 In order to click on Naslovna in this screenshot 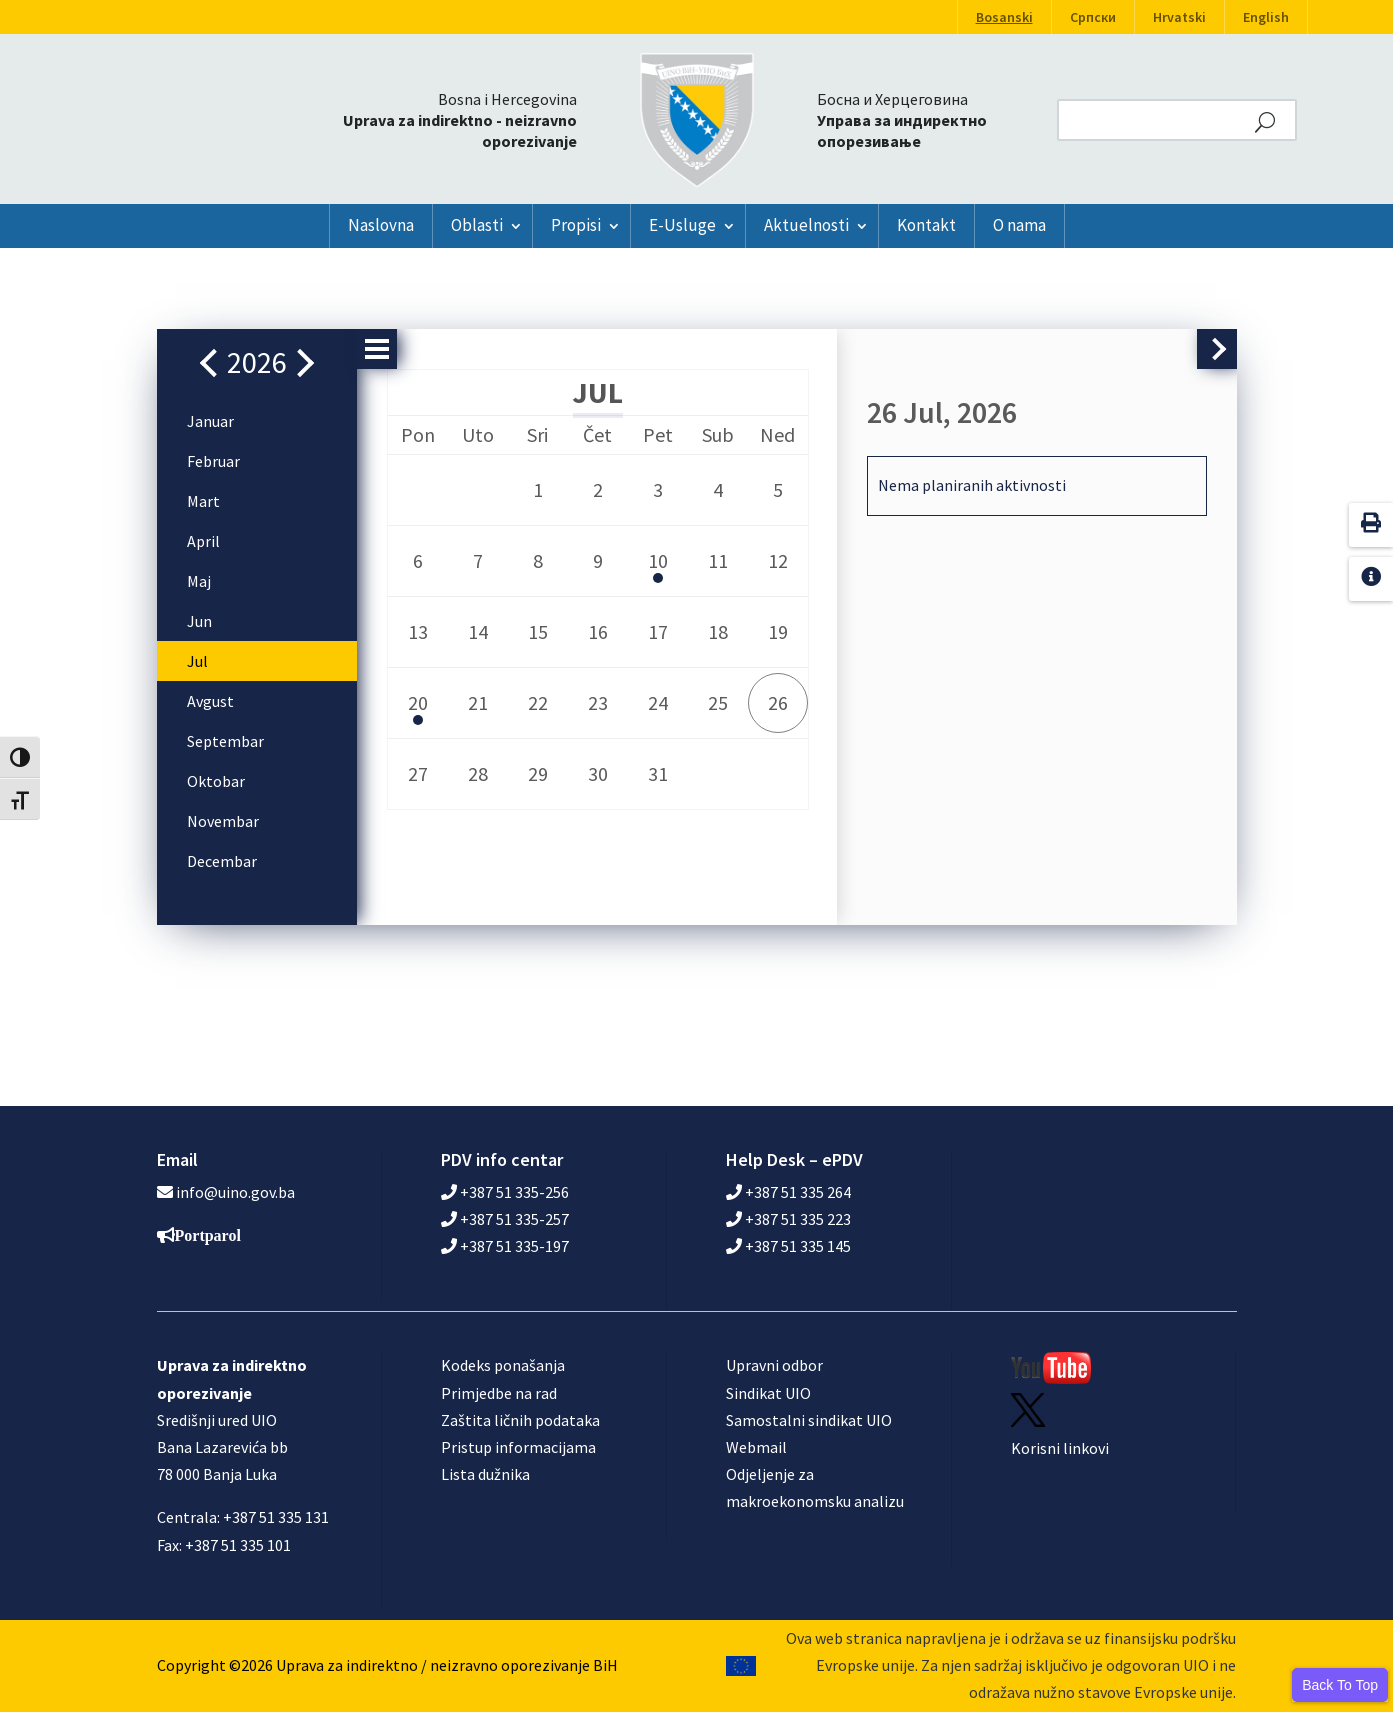, I will do `click(381, 225)`.